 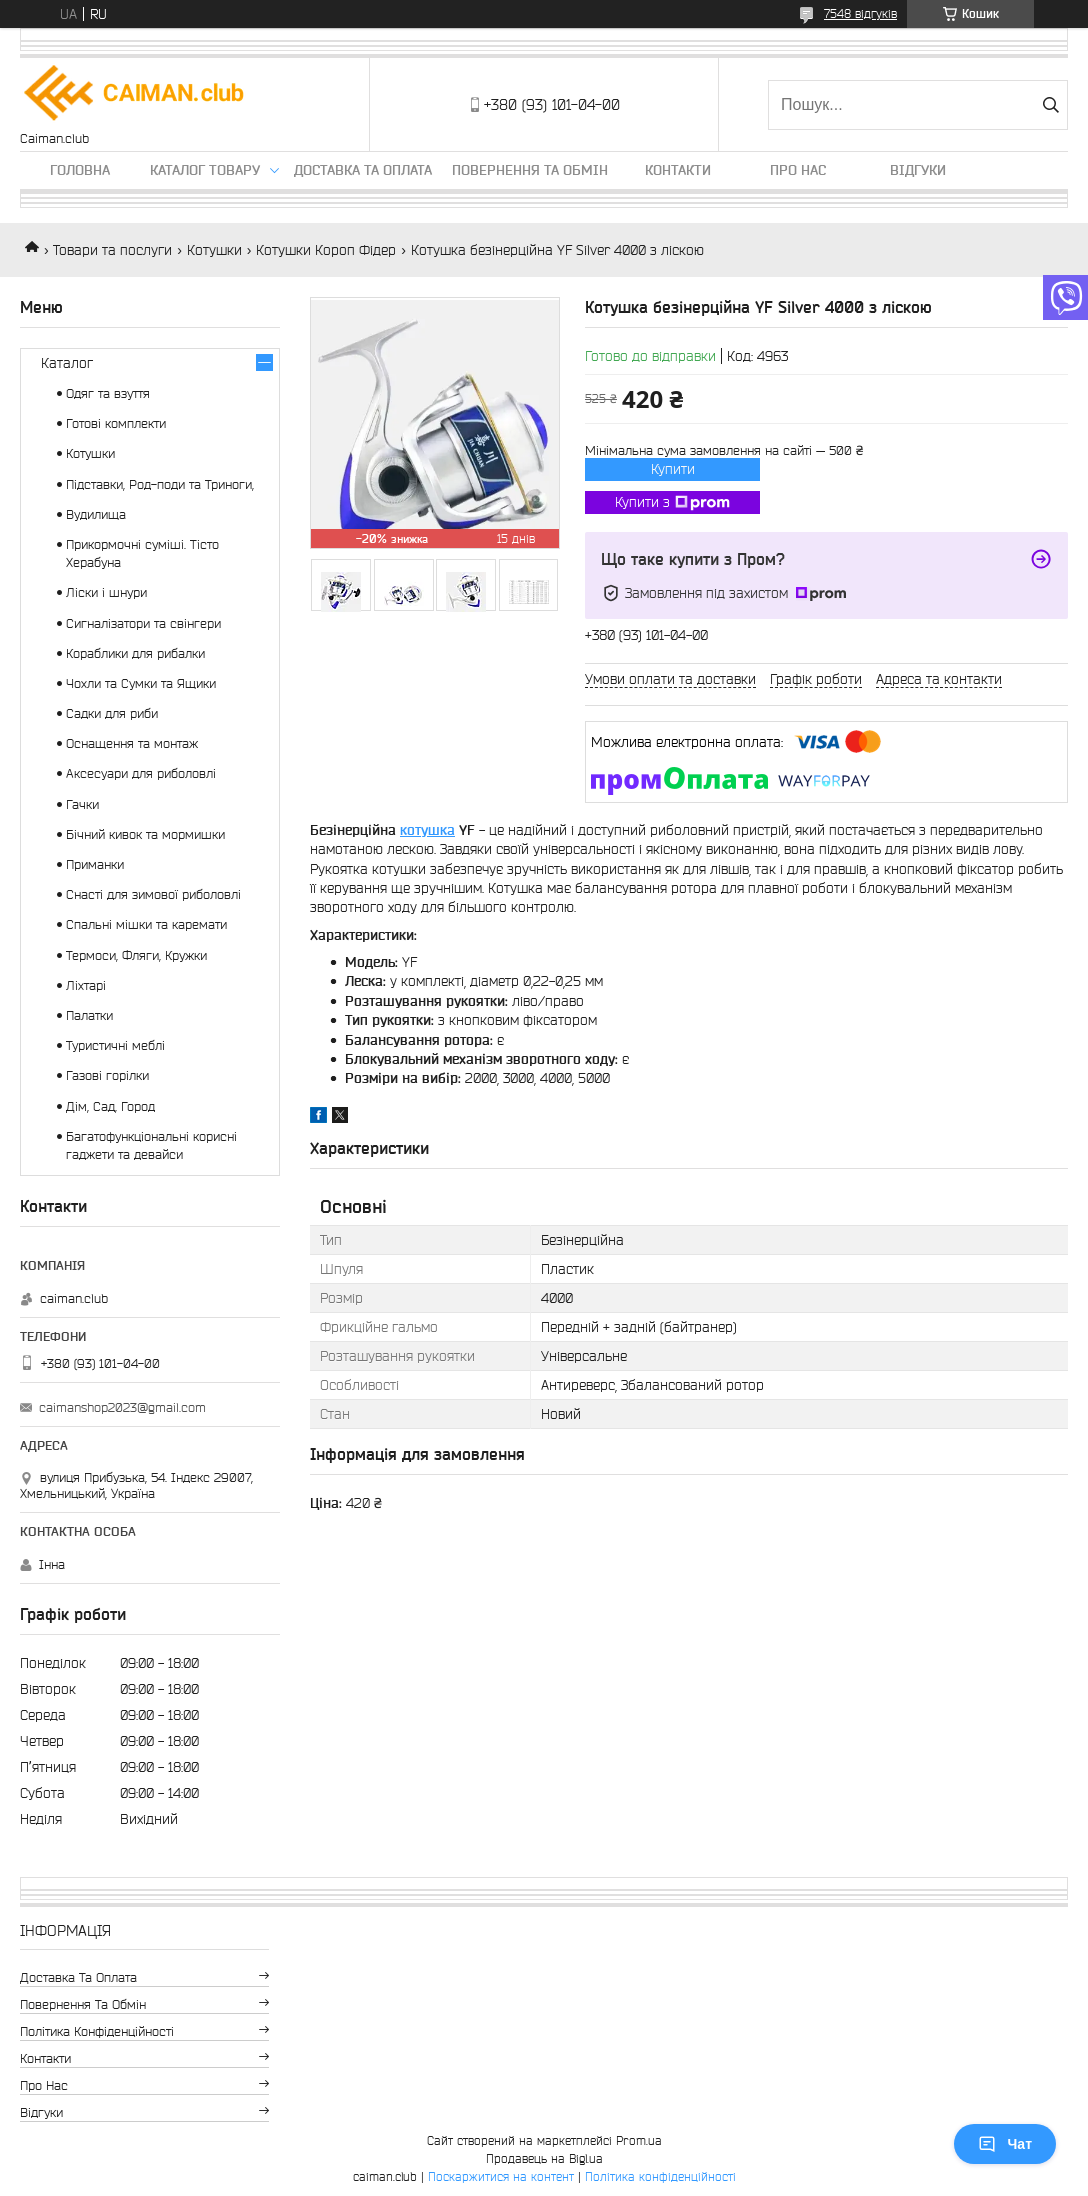 I want to click on Каталог, so click(x=67, y=363).